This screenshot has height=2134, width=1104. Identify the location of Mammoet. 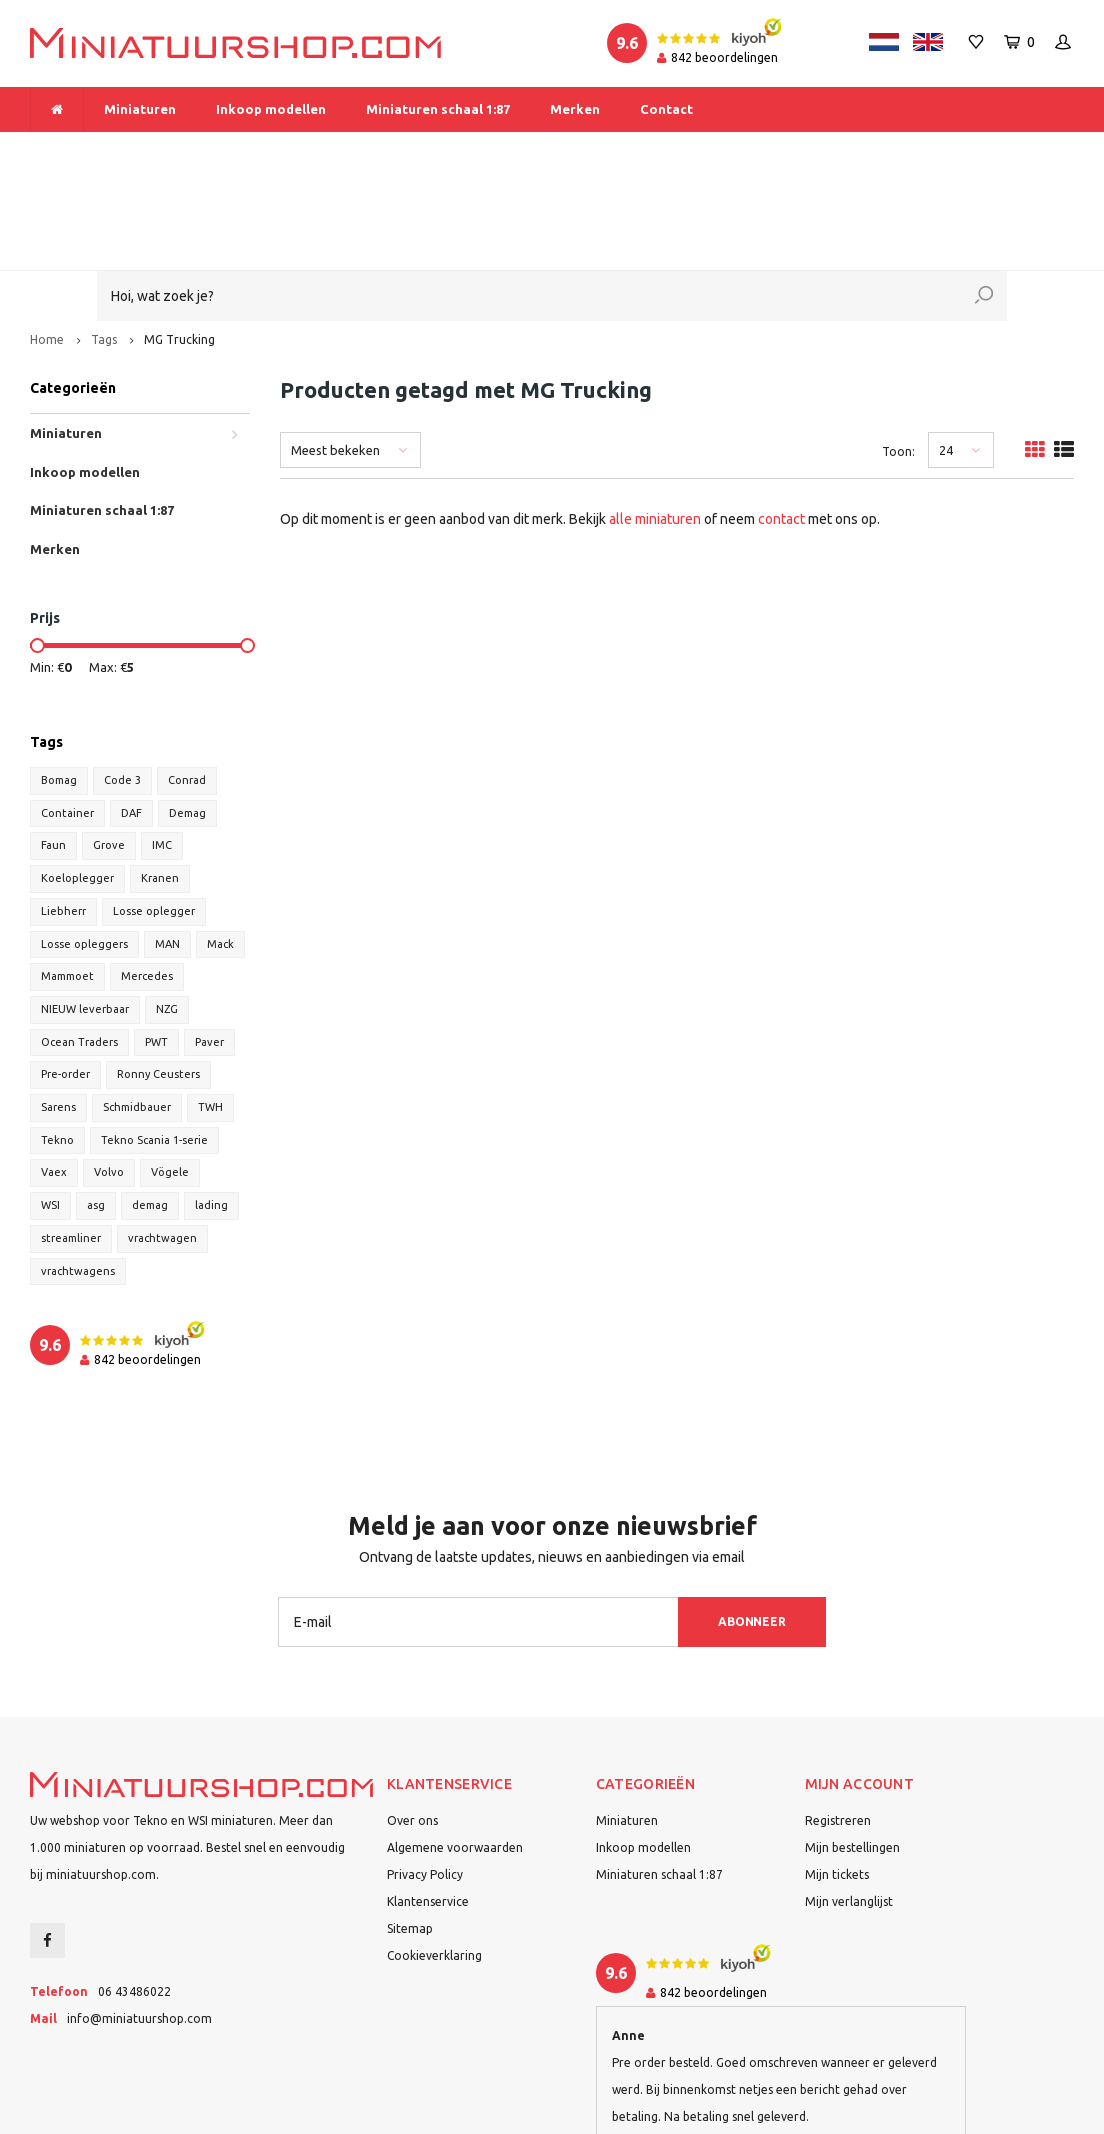
(67, 876).